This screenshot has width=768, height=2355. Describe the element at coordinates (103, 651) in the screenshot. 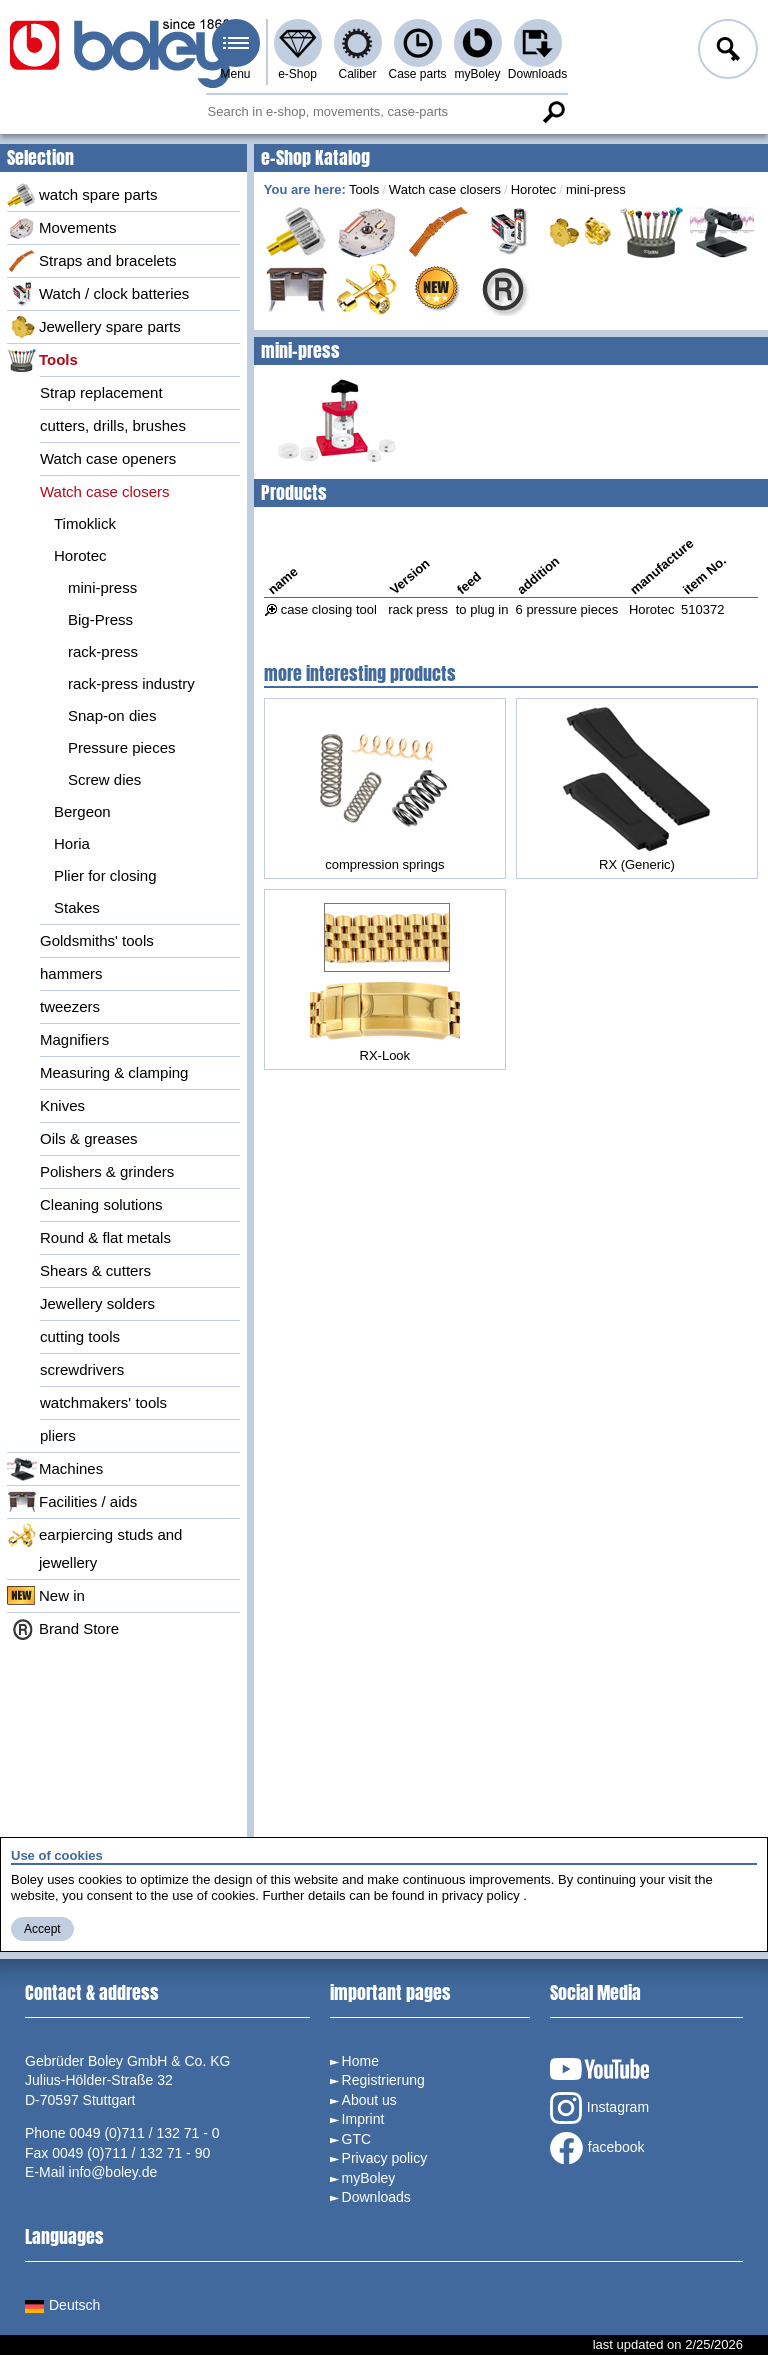

I see `rack-press` at that location.